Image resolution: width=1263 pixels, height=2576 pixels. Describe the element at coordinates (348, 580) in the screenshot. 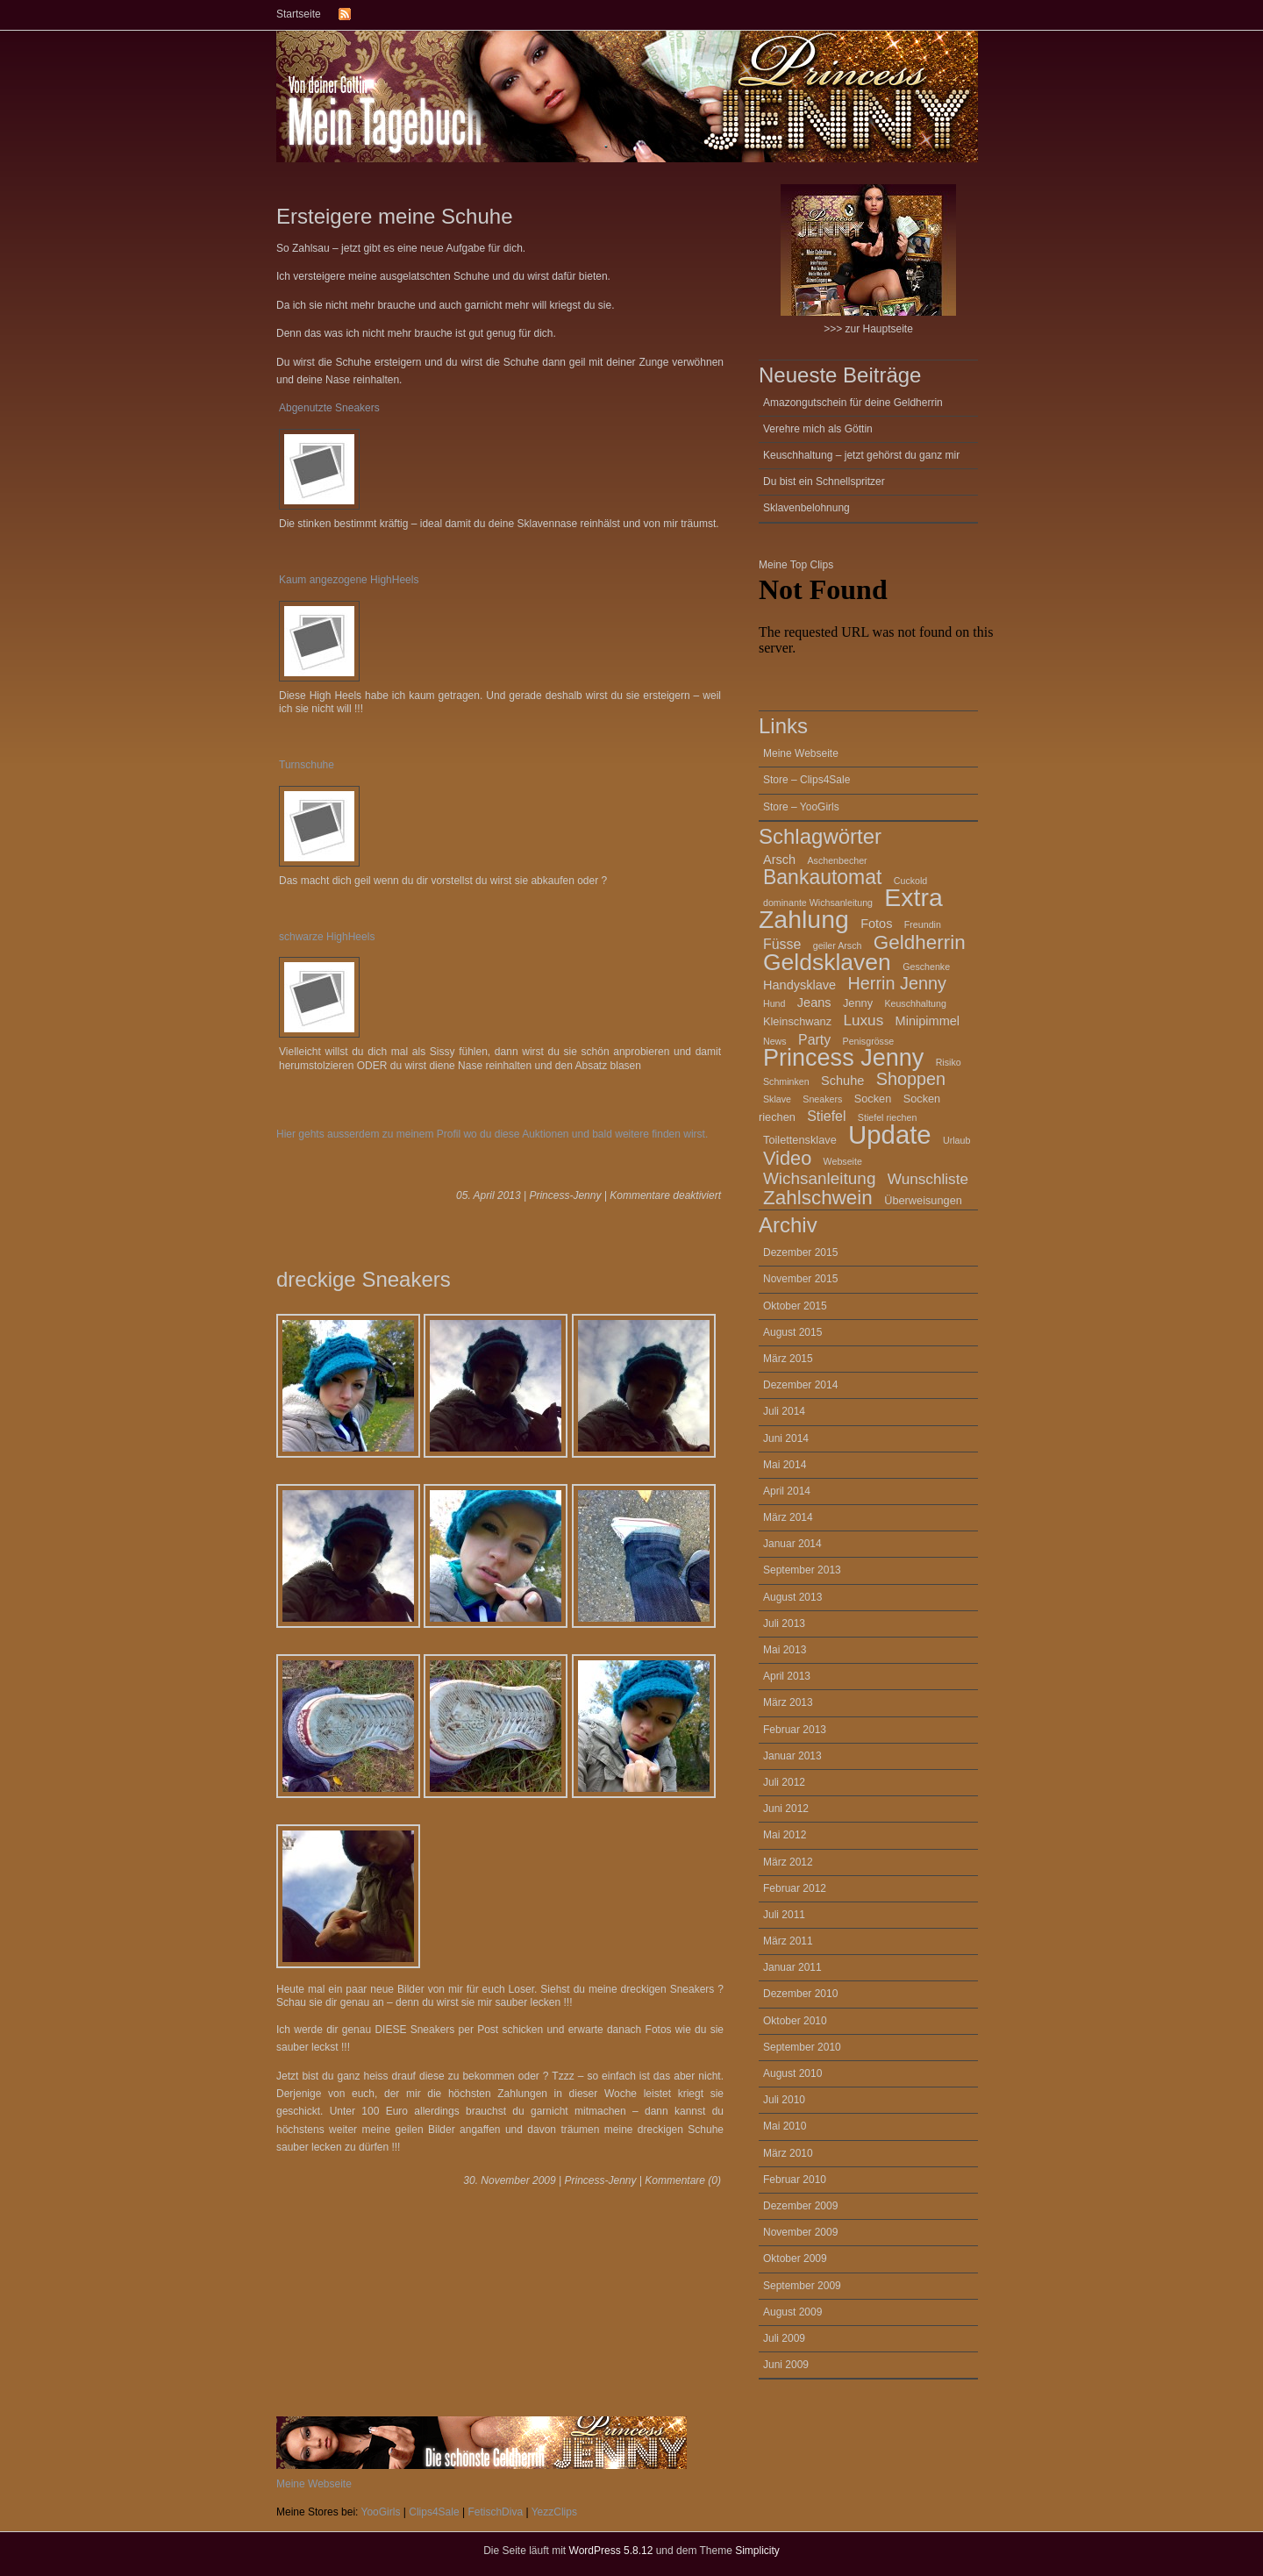

I see `Kaum angezogene HighHeels` at that location.